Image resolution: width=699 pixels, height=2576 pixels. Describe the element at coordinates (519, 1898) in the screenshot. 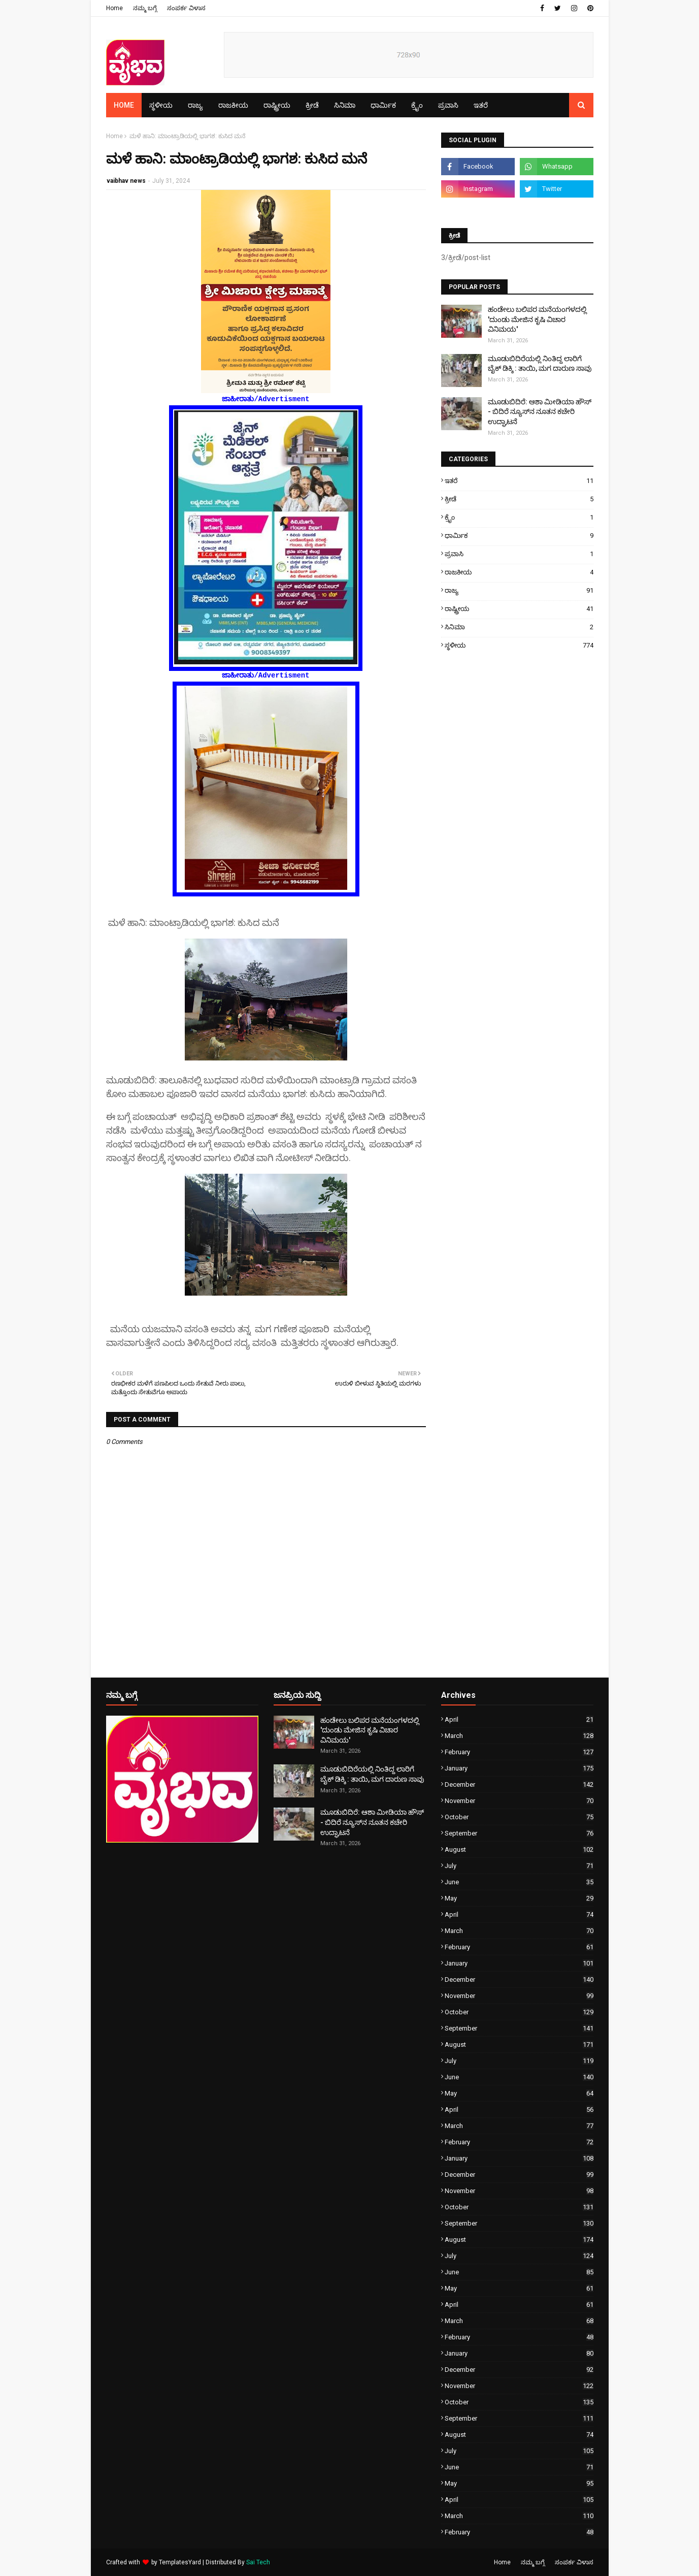

I see `May` at that location.